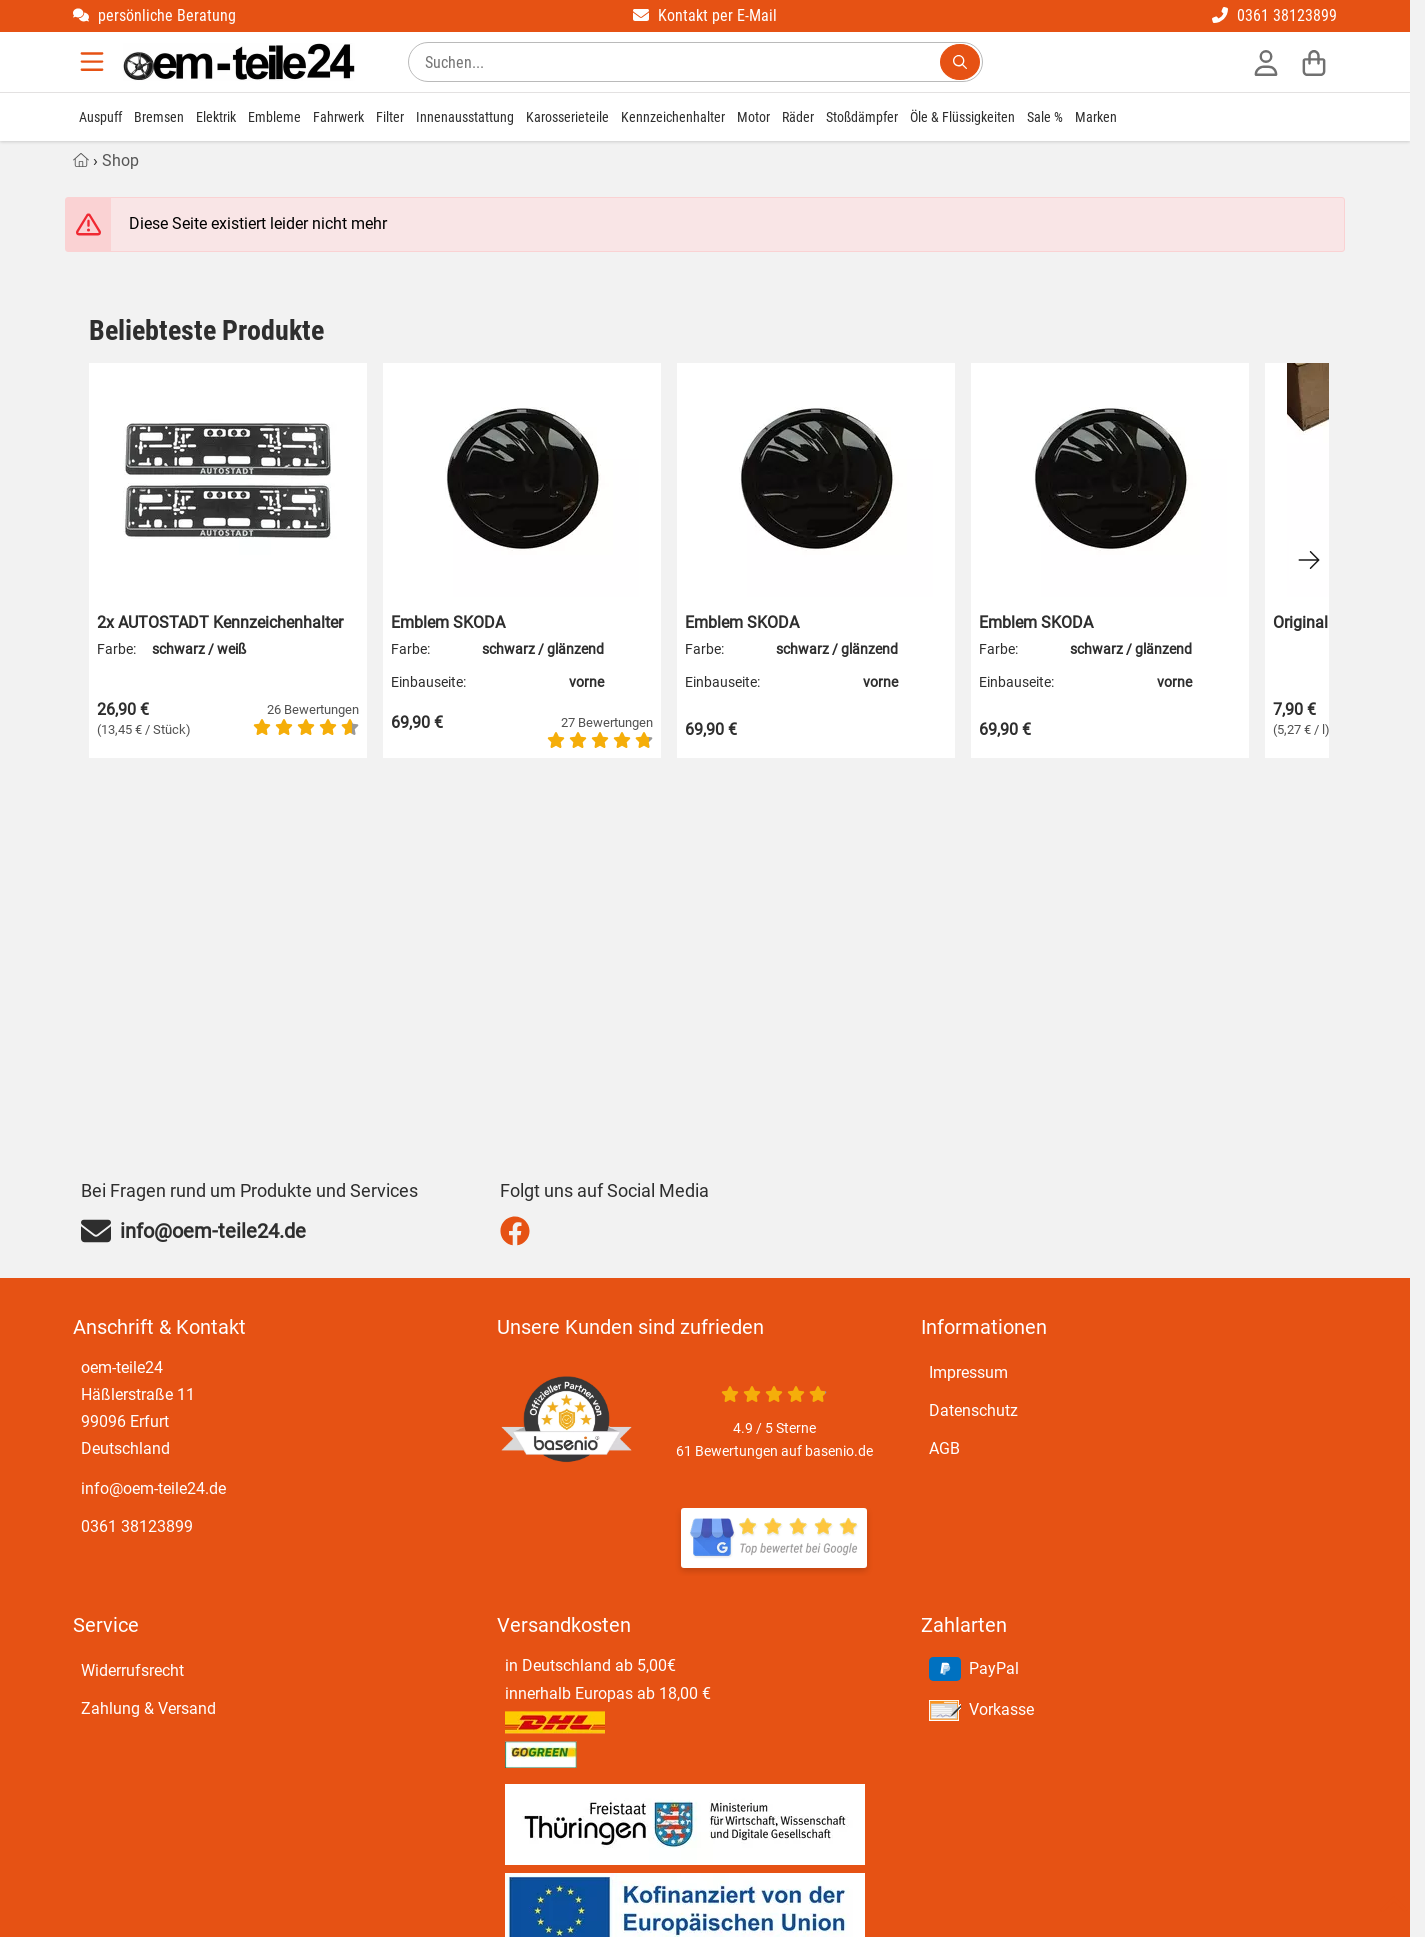 The image size is (1425, 1937). I want to click on info@oem-teile24.de, so click(153, 1488).